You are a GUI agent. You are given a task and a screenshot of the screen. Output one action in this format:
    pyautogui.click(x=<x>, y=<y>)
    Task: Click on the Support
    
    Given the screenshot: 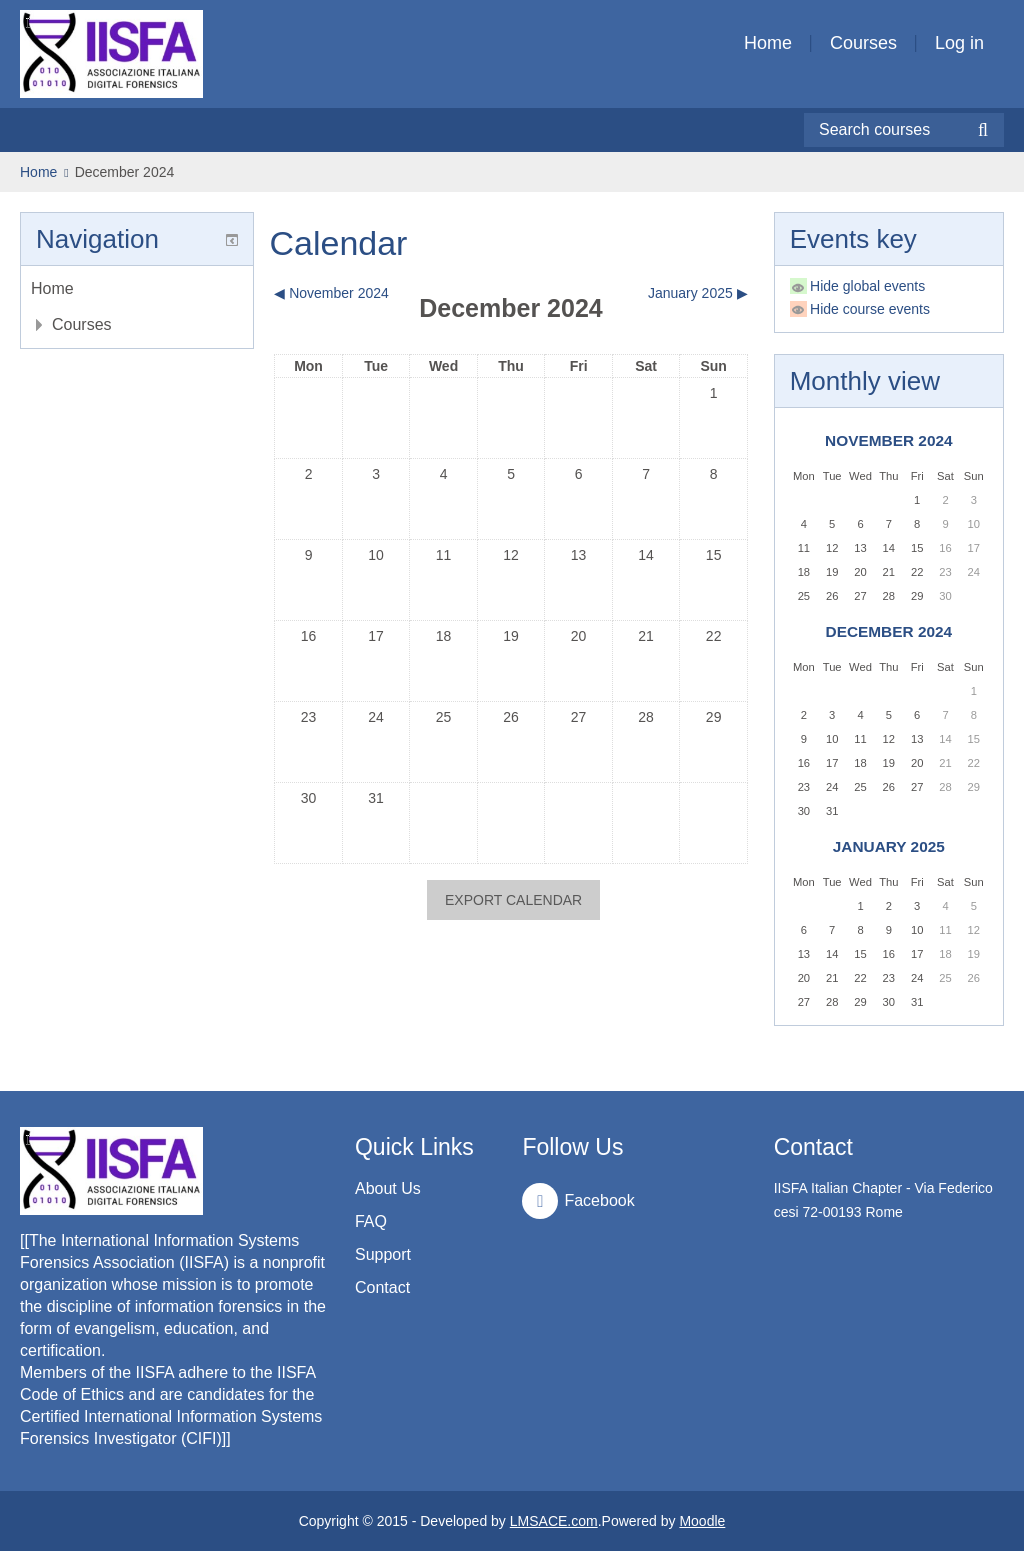 What is the action you would take?
    pyautogui.click(x=383, y=1254)
    